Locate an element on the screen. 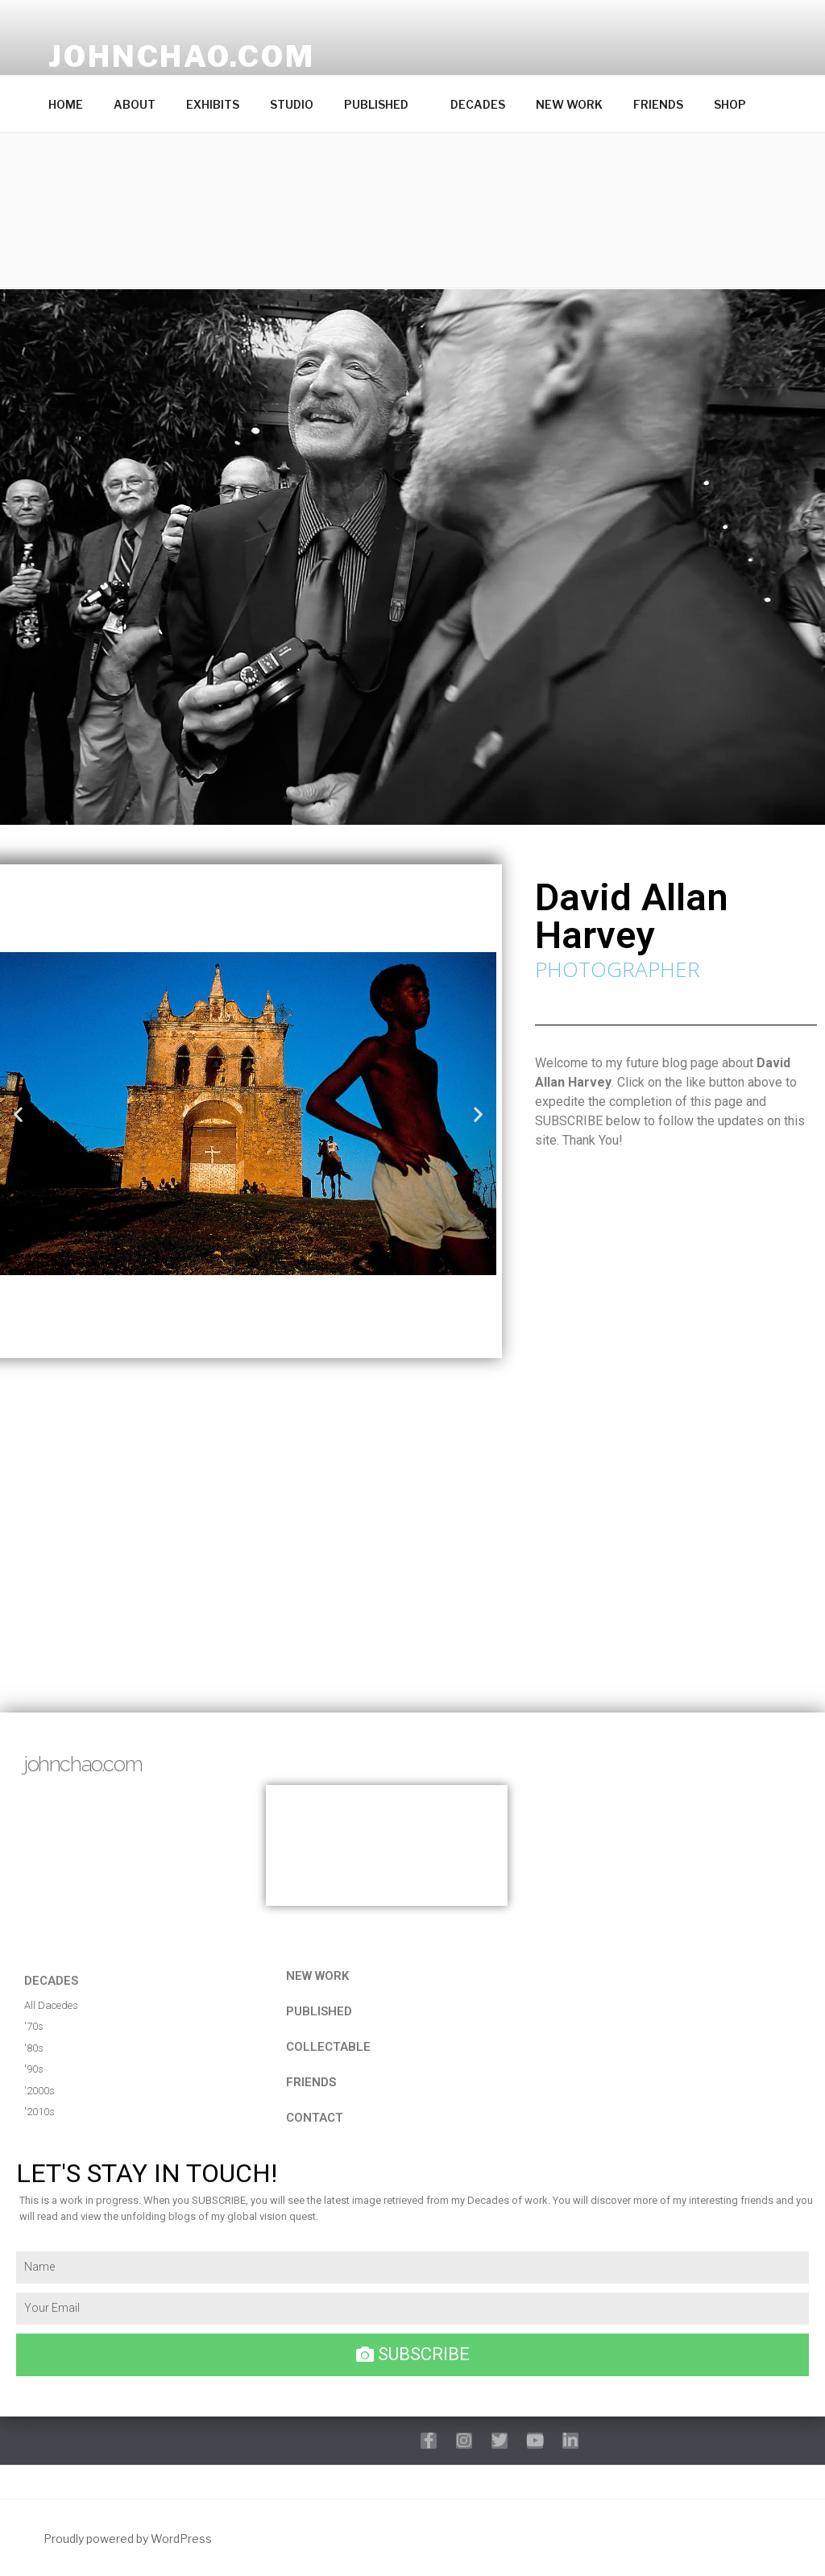 This screenshot has height=2576, width=825. Proudly powered by WordPress is located at coordinates (128, 2538).